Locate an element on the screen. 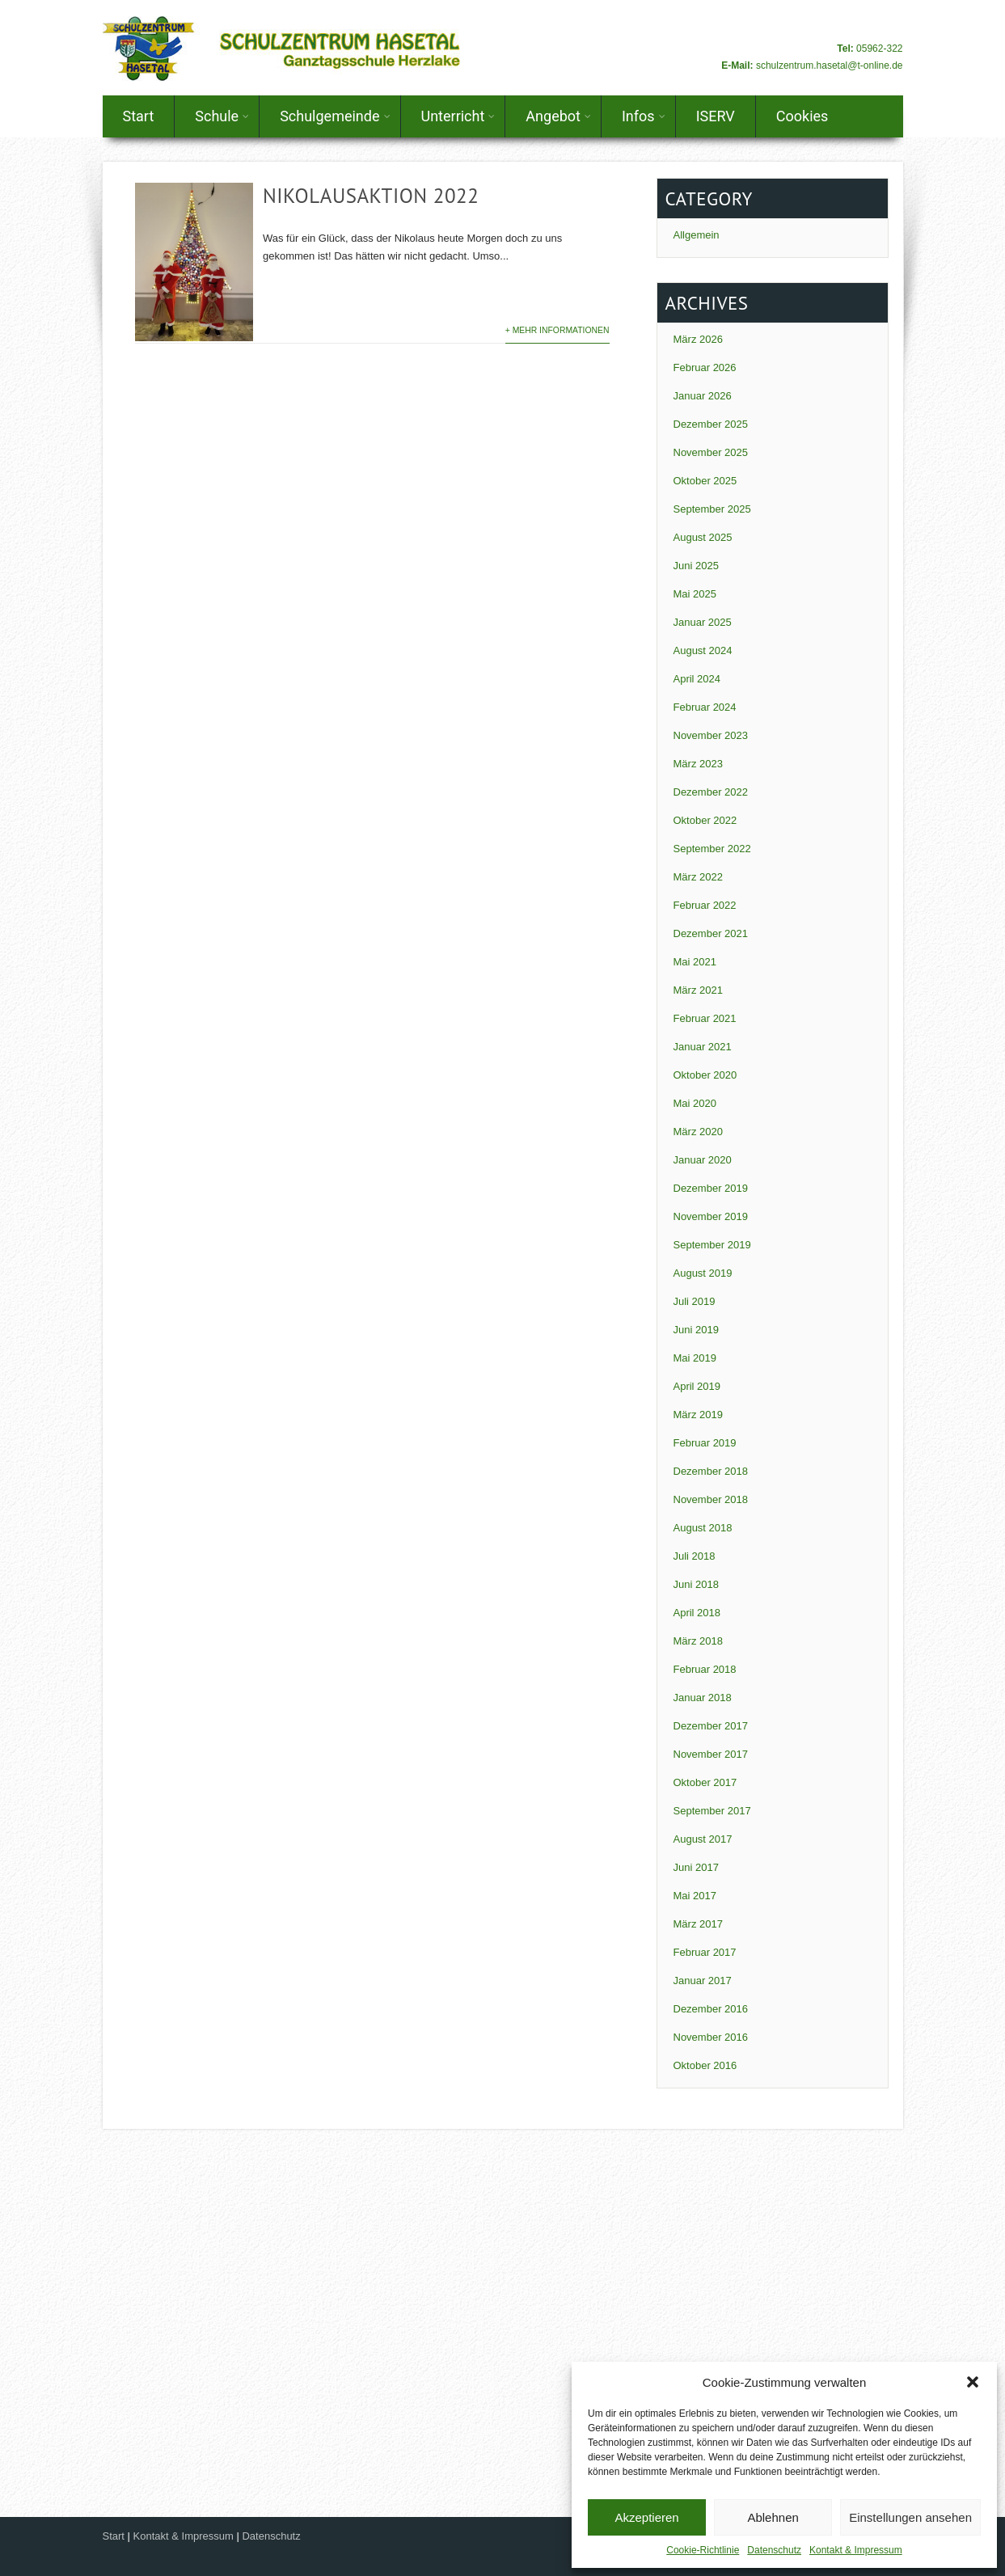  Februar 2019 is located at coordinates (705, 1443).